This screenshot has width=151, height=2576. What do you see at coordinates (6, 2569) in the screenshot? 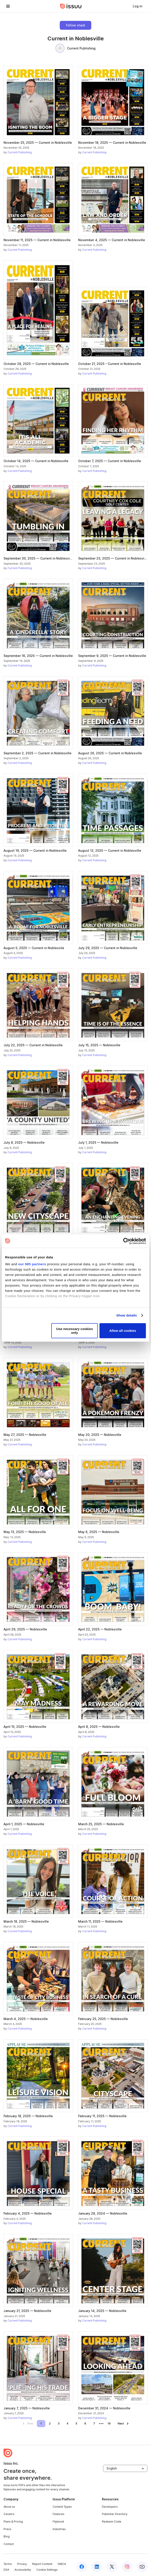
I see `DSA` at bounding box center [6, 2569].